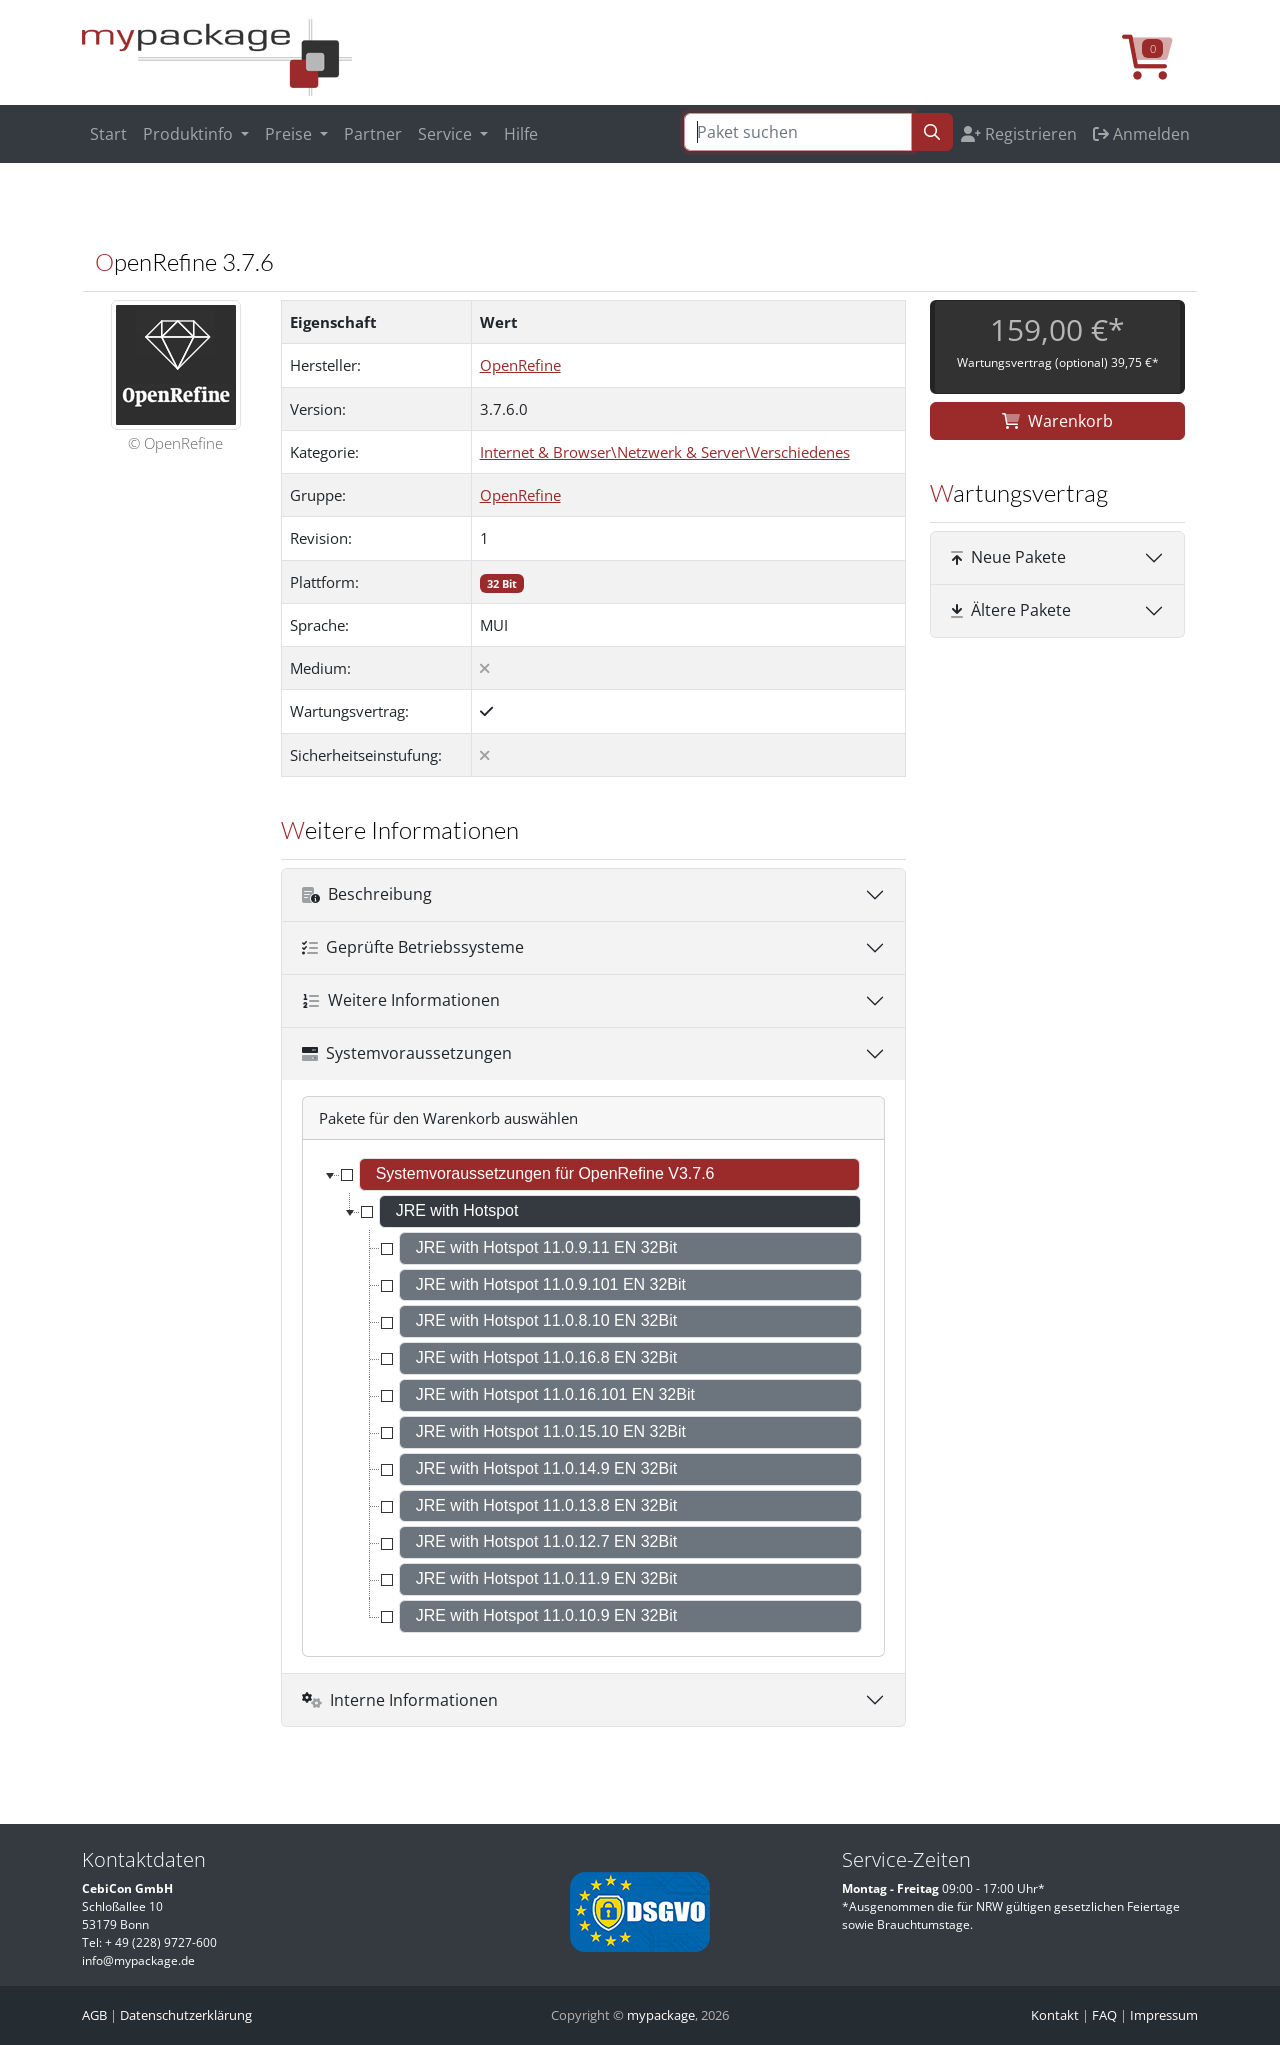  I want to click on OpenRefine, so click(520, 365).